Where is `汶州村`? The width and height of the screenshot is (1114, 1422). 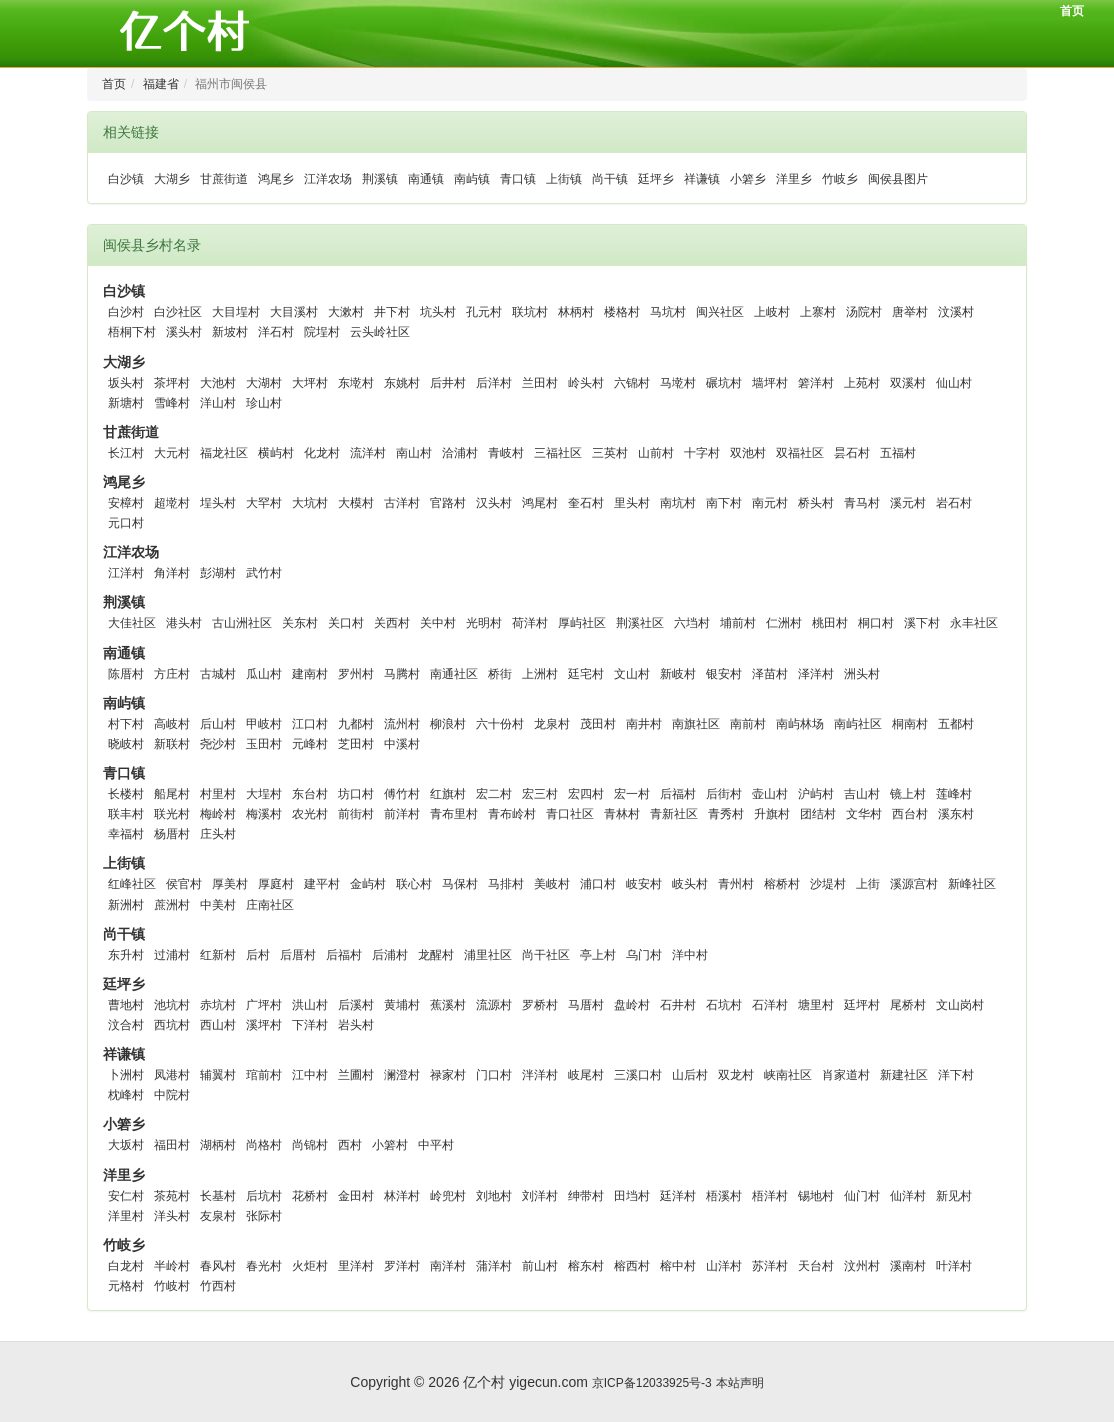
汶州村 is located at coordinates (862, 1266).